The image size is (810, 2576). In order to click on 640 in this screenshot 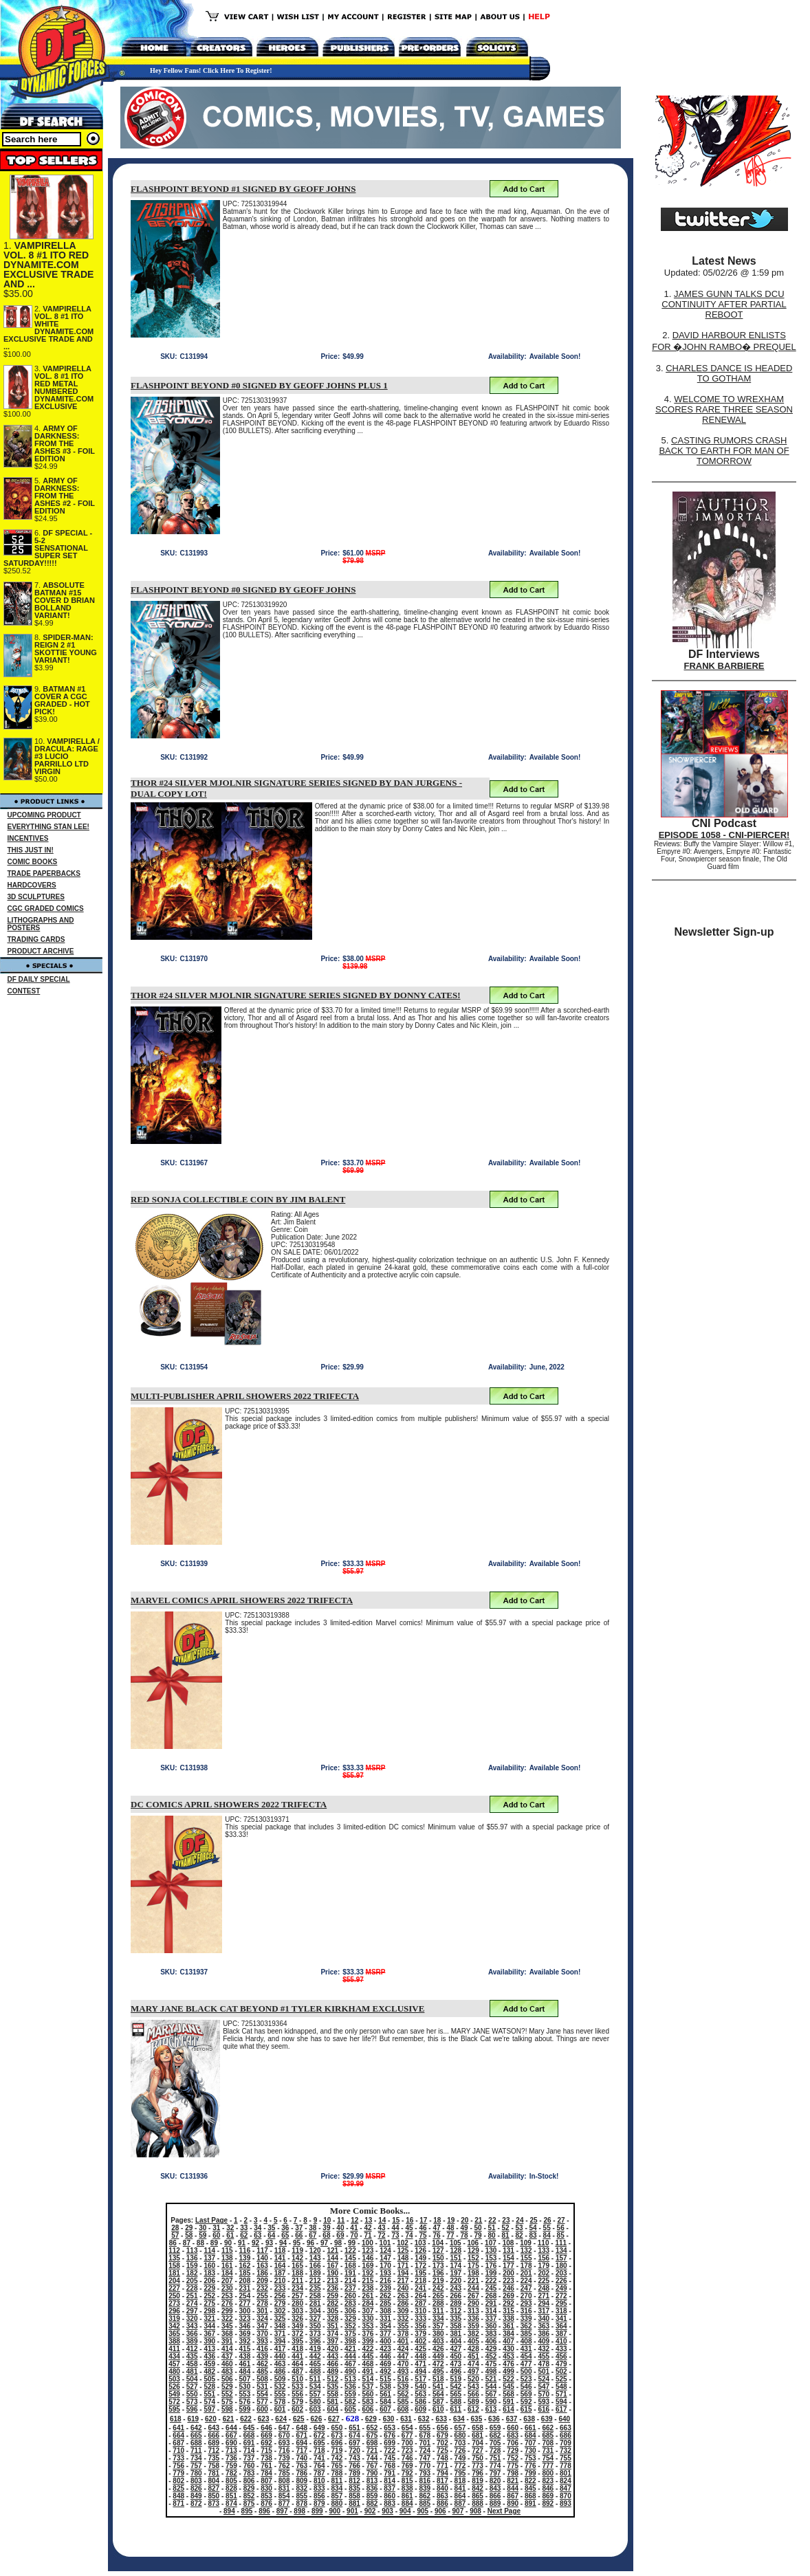, I will do `click(564, 2419)`.